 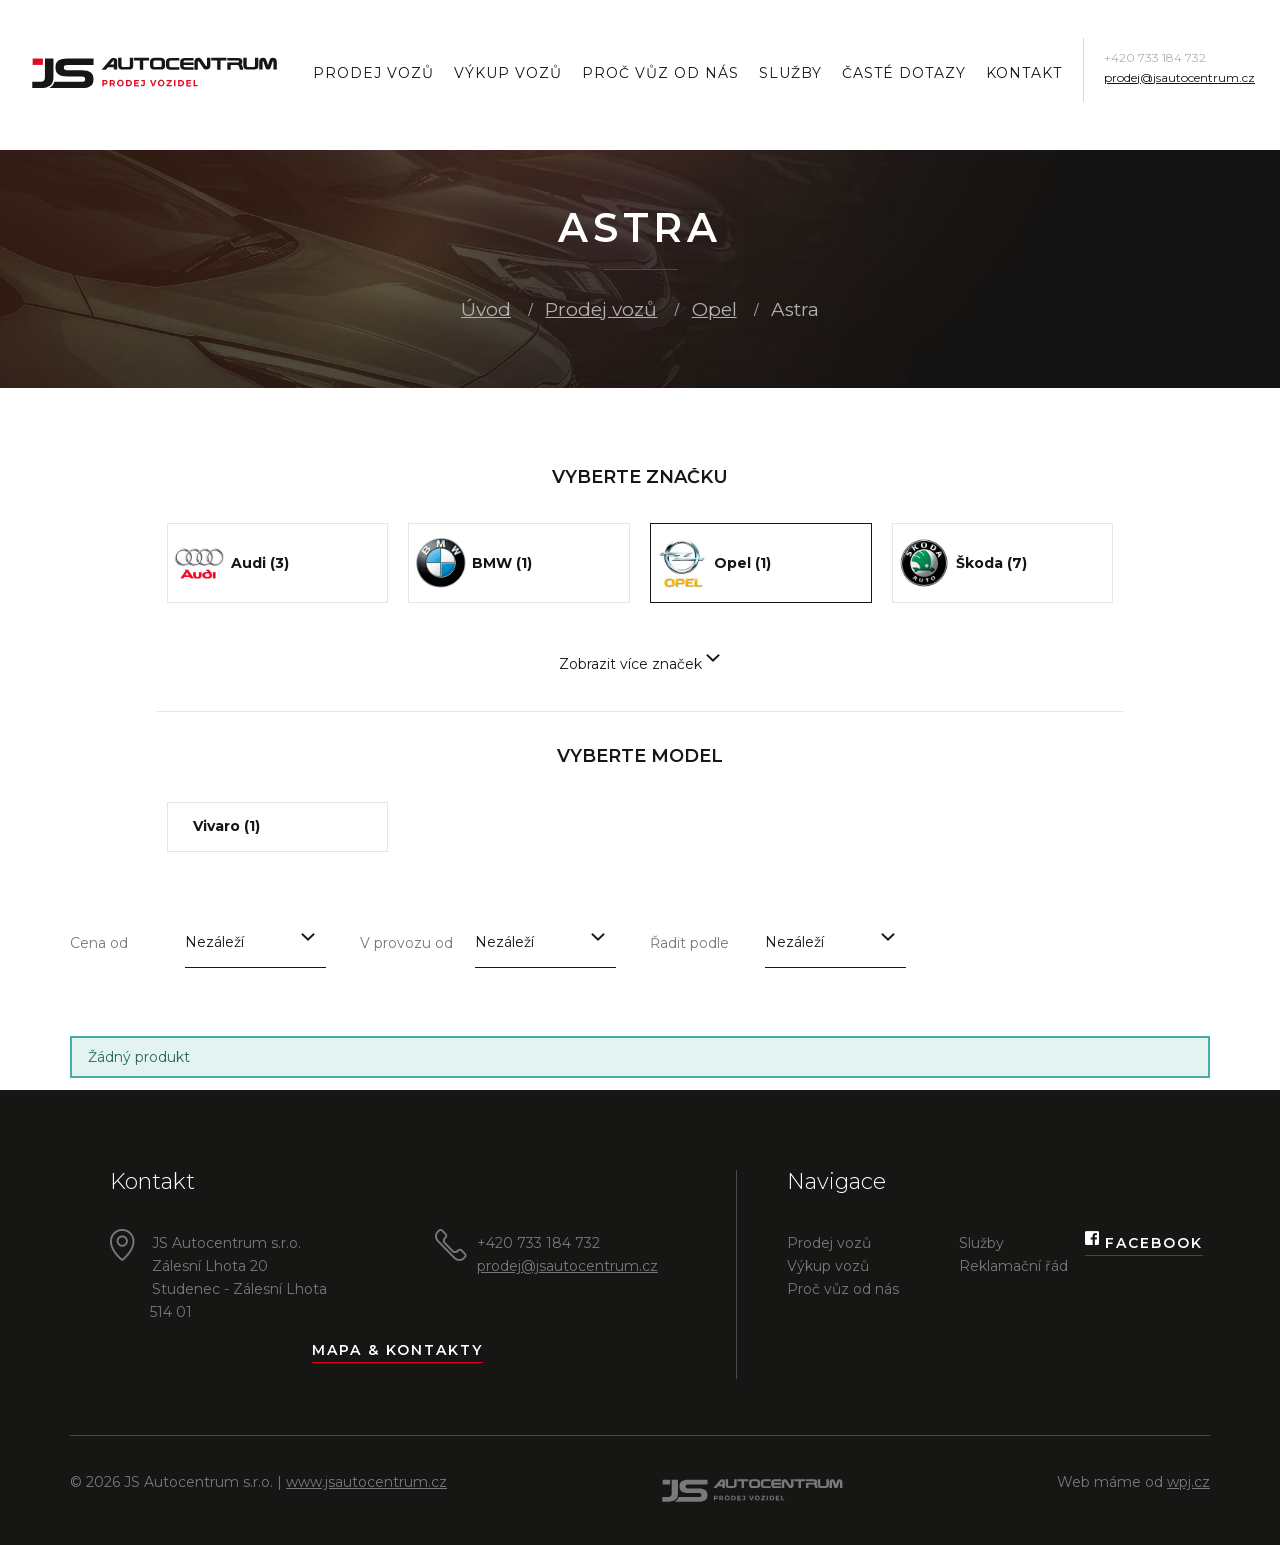 I want to click on Mapa & kontakty, so click(x=397, y=1350).